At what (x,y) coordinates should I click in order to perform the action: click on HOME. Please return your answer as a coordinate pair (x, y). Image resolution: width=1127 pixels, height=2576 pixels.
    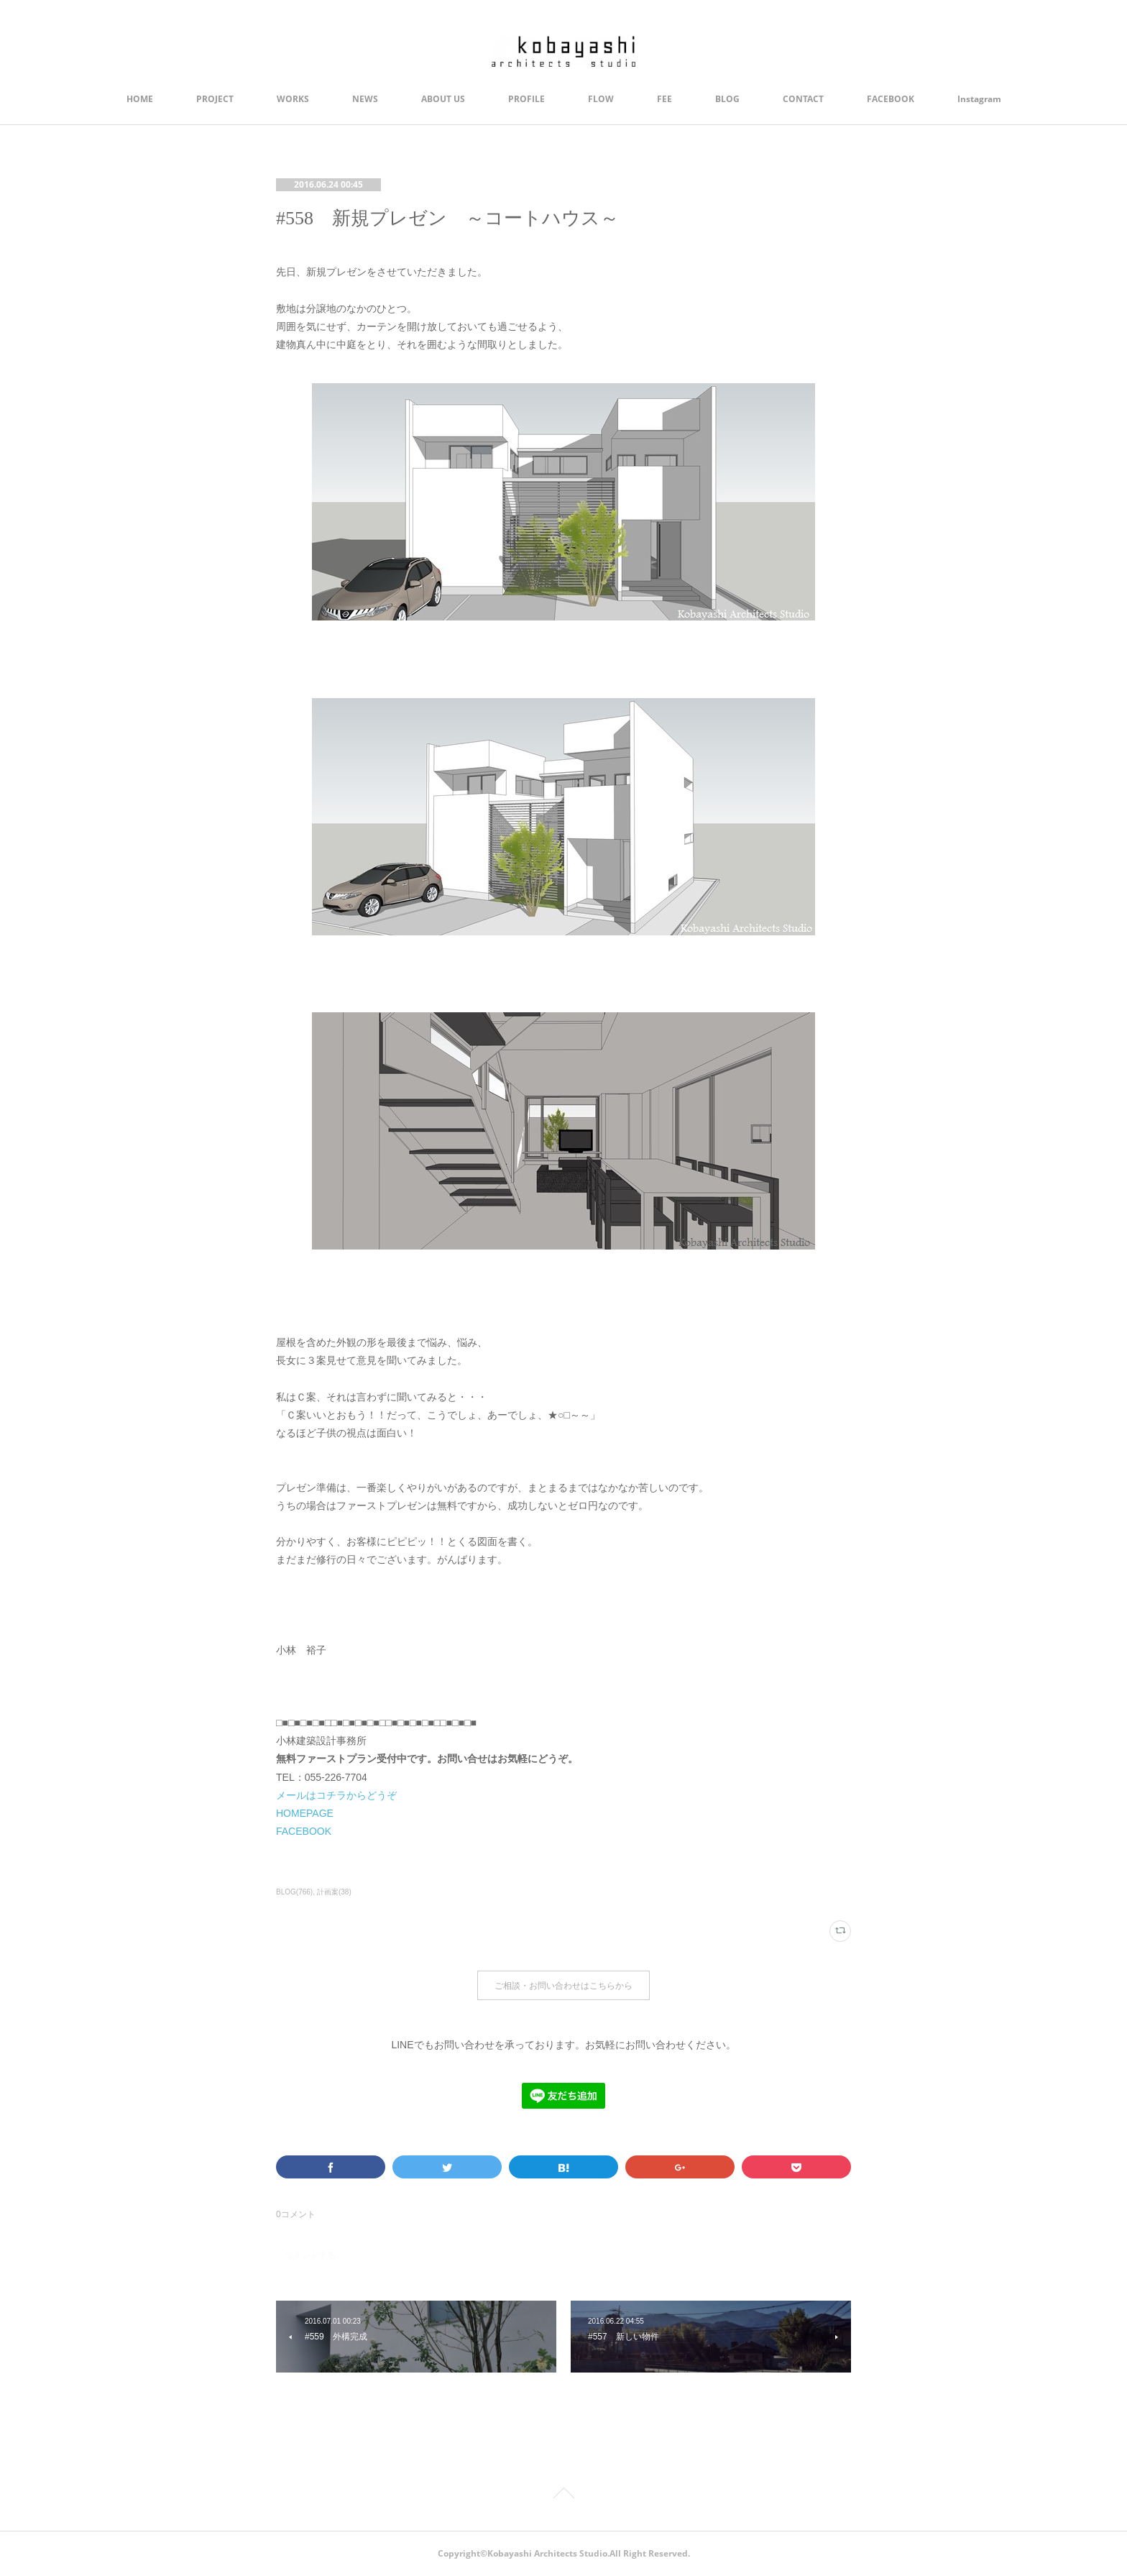
    Looking at the image, I should click on (139, 99).